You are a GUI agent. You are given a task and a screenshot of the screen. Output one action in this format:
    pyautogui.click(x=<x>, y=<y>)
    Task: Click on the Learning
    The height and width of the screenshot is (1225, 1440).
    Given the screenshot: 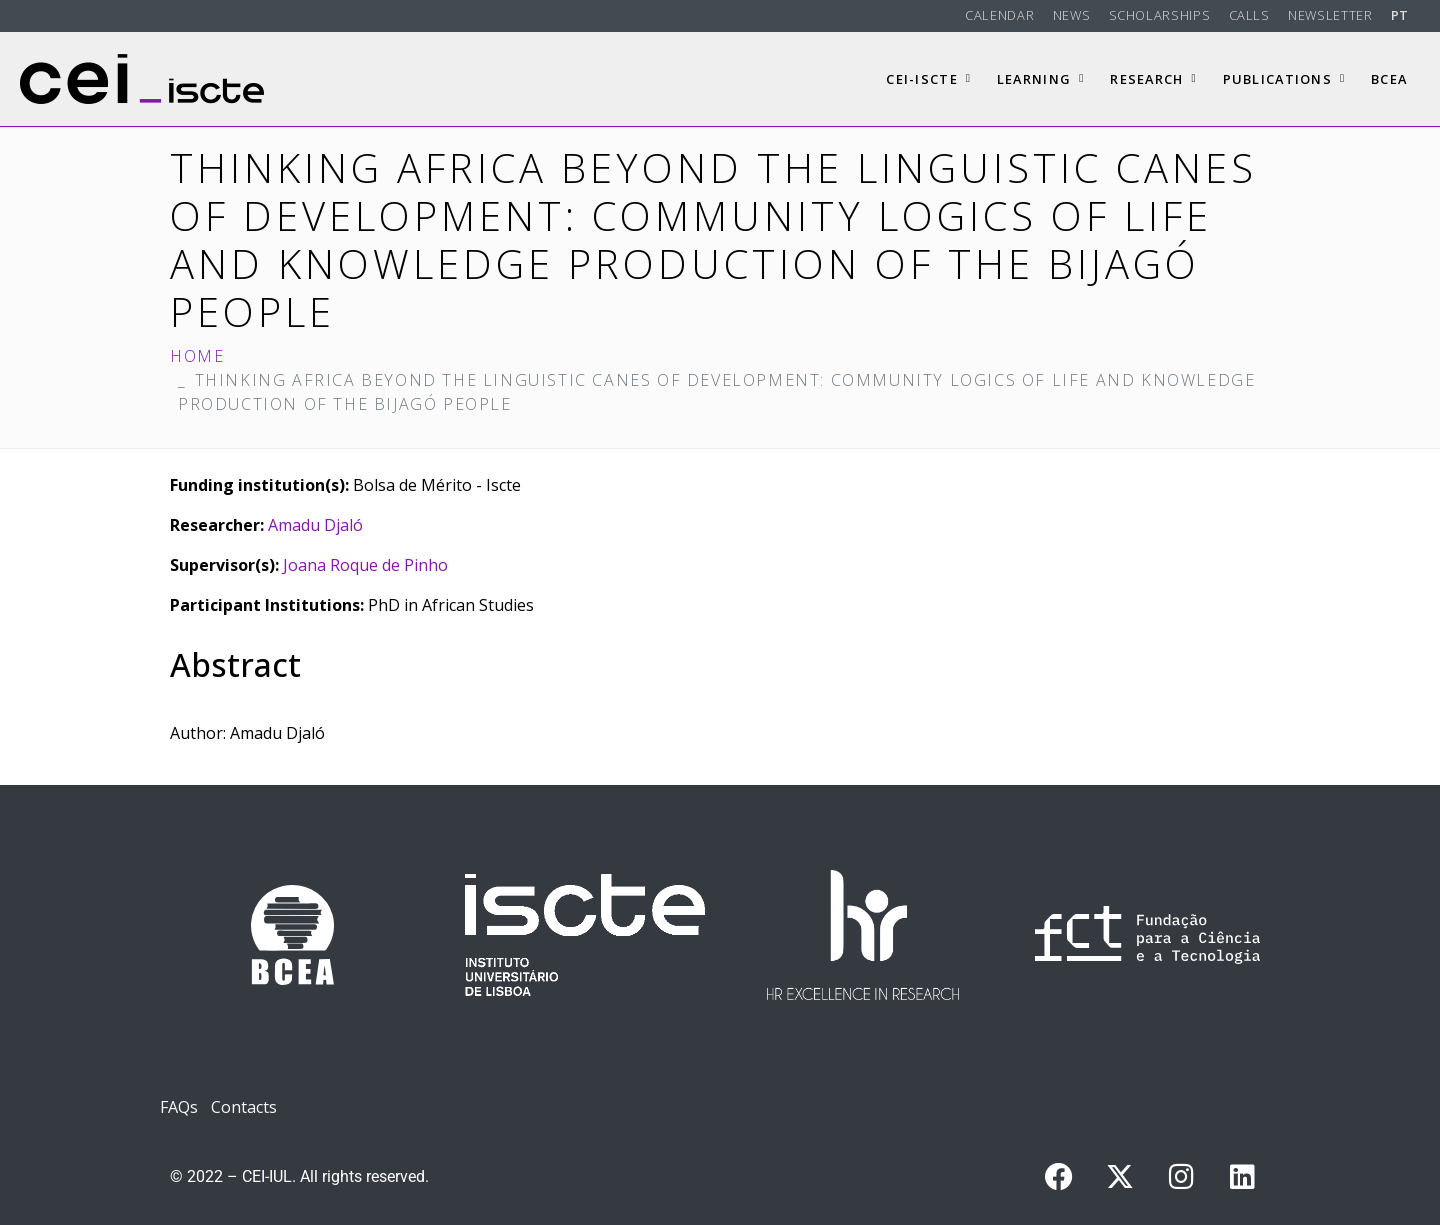 What is the action you would take?
    pyautogui.click(x=1041, y=79)
    